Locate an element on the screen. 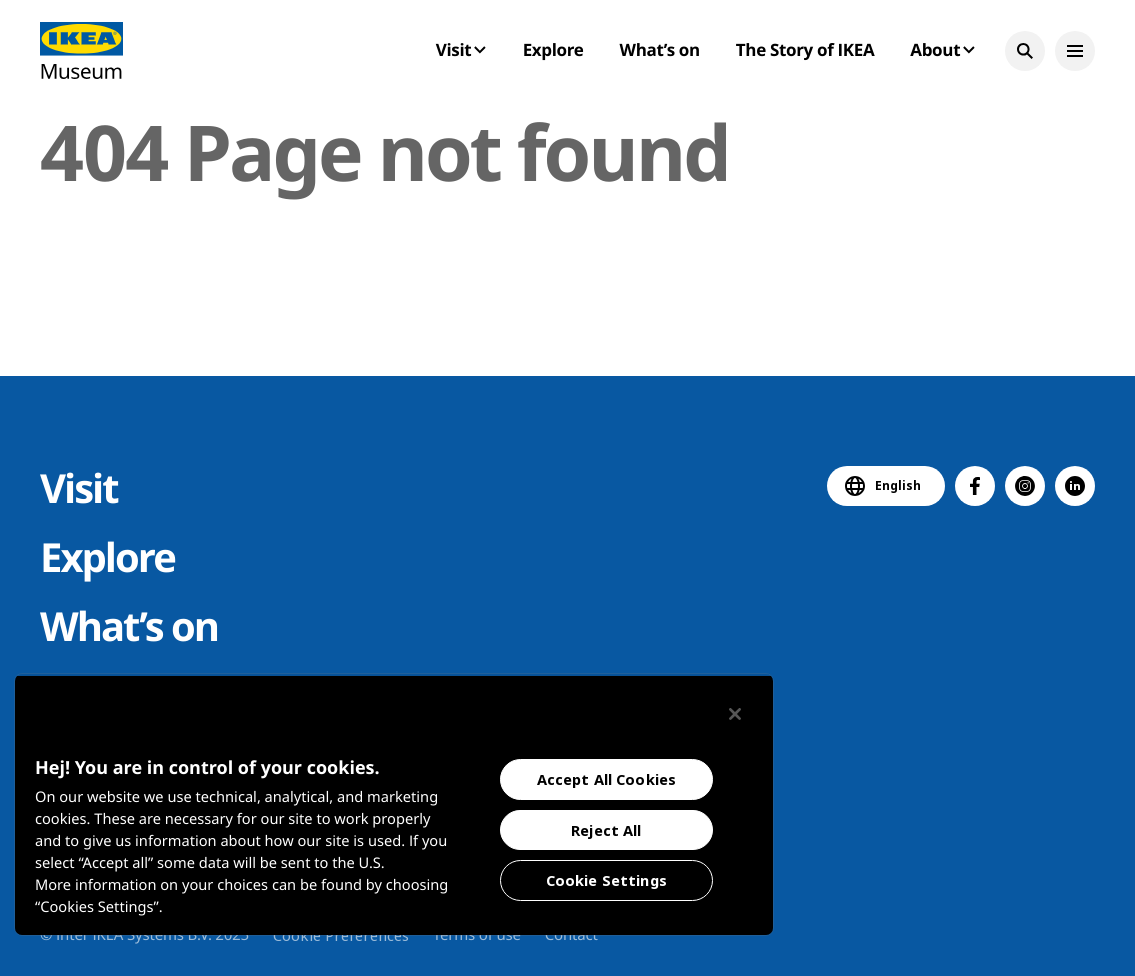  [button] is located at coordinates (1025, 51).